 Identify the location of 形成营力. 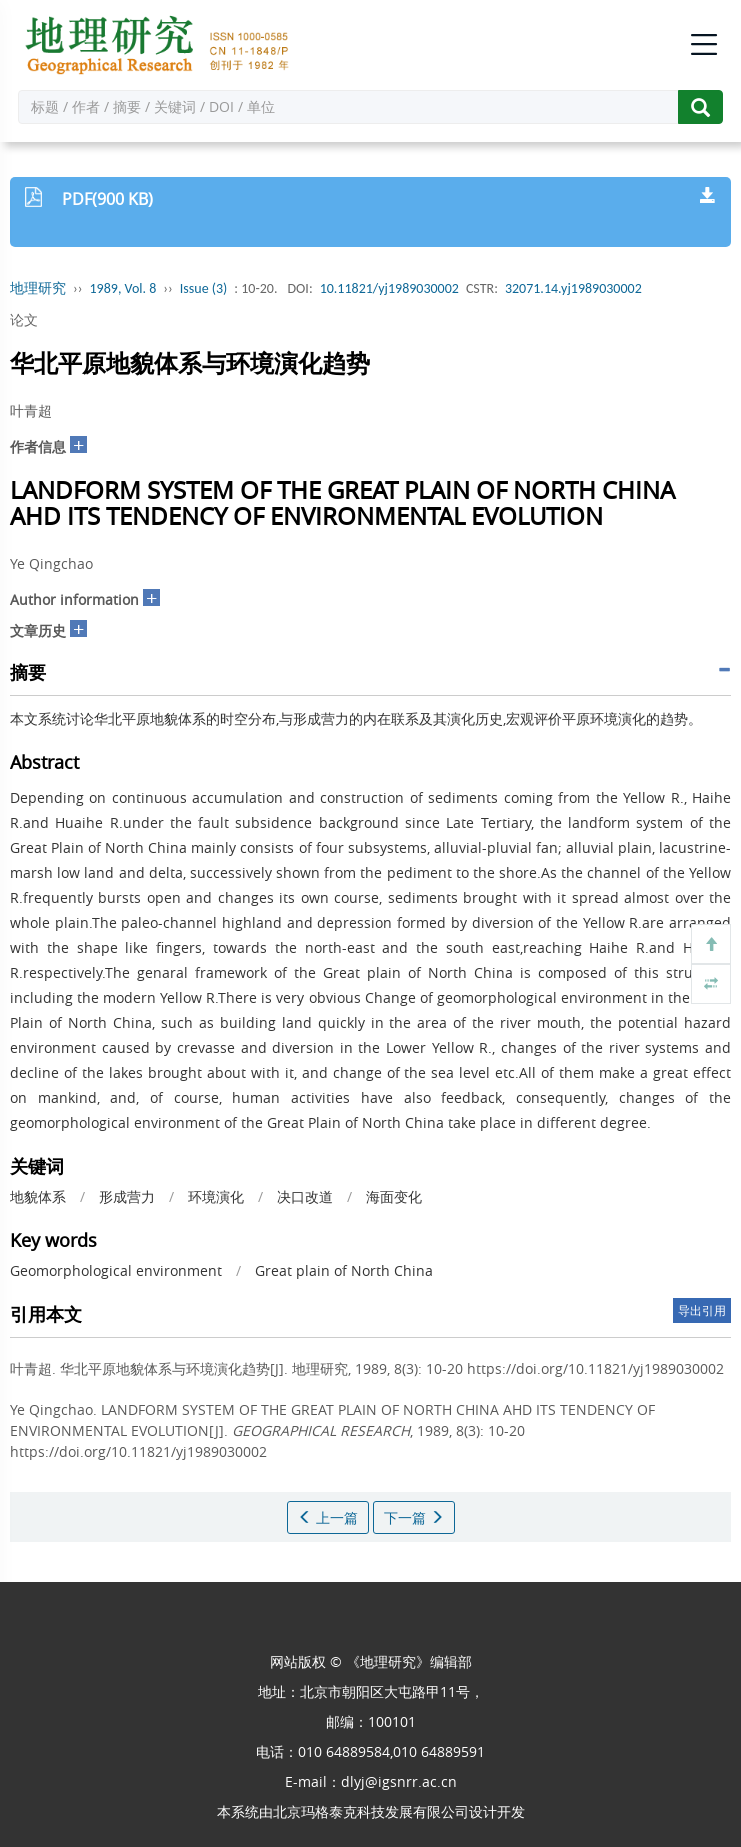
(127, 1196).